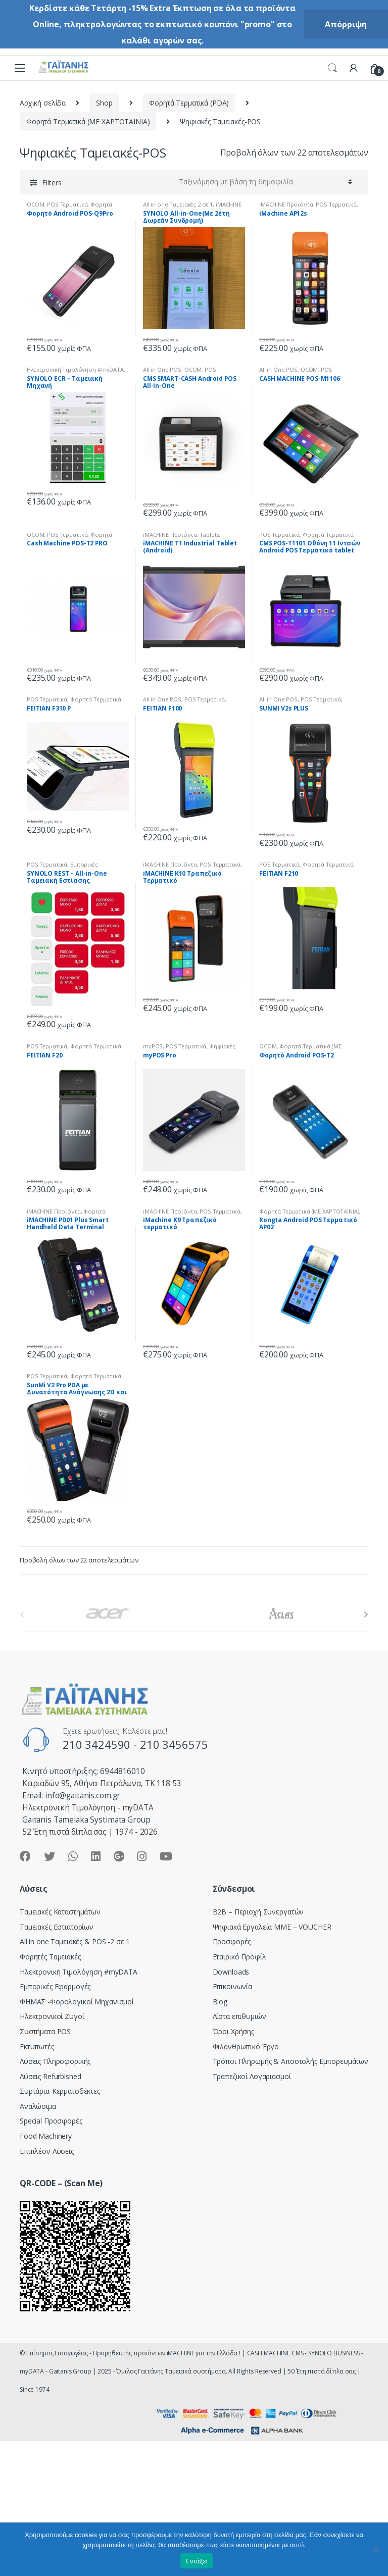 This screenshot has height=2576, width=388. I want to click on All in one Ταμειακές 2 σε 1, so click(178, 204).